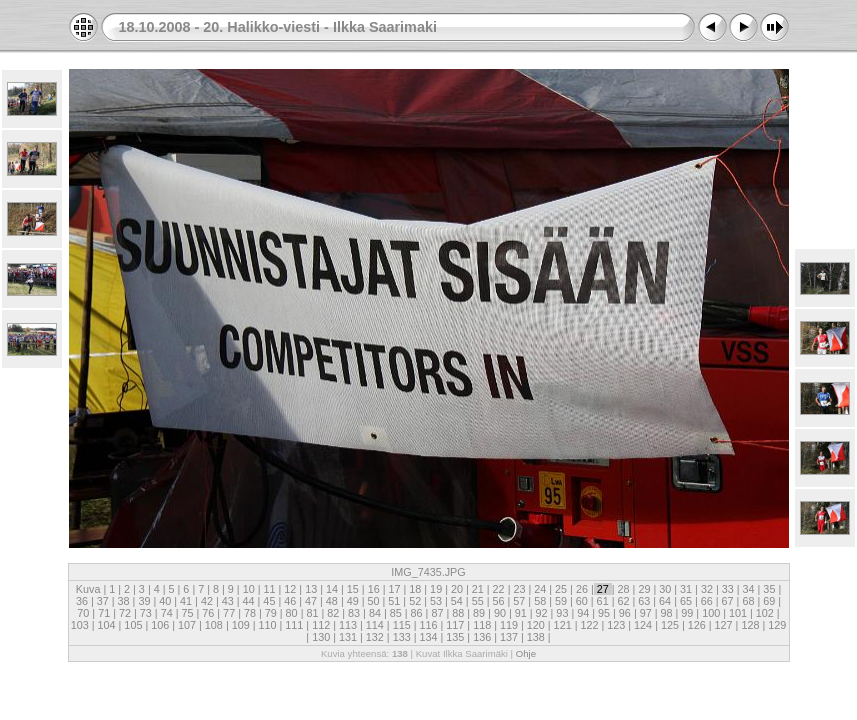 Image resolution: width=857 pixels, height=720 pixels. What do you see at coordinates (312, 613) in the screenshot?
I see `81` at bounding box center [312, 613].